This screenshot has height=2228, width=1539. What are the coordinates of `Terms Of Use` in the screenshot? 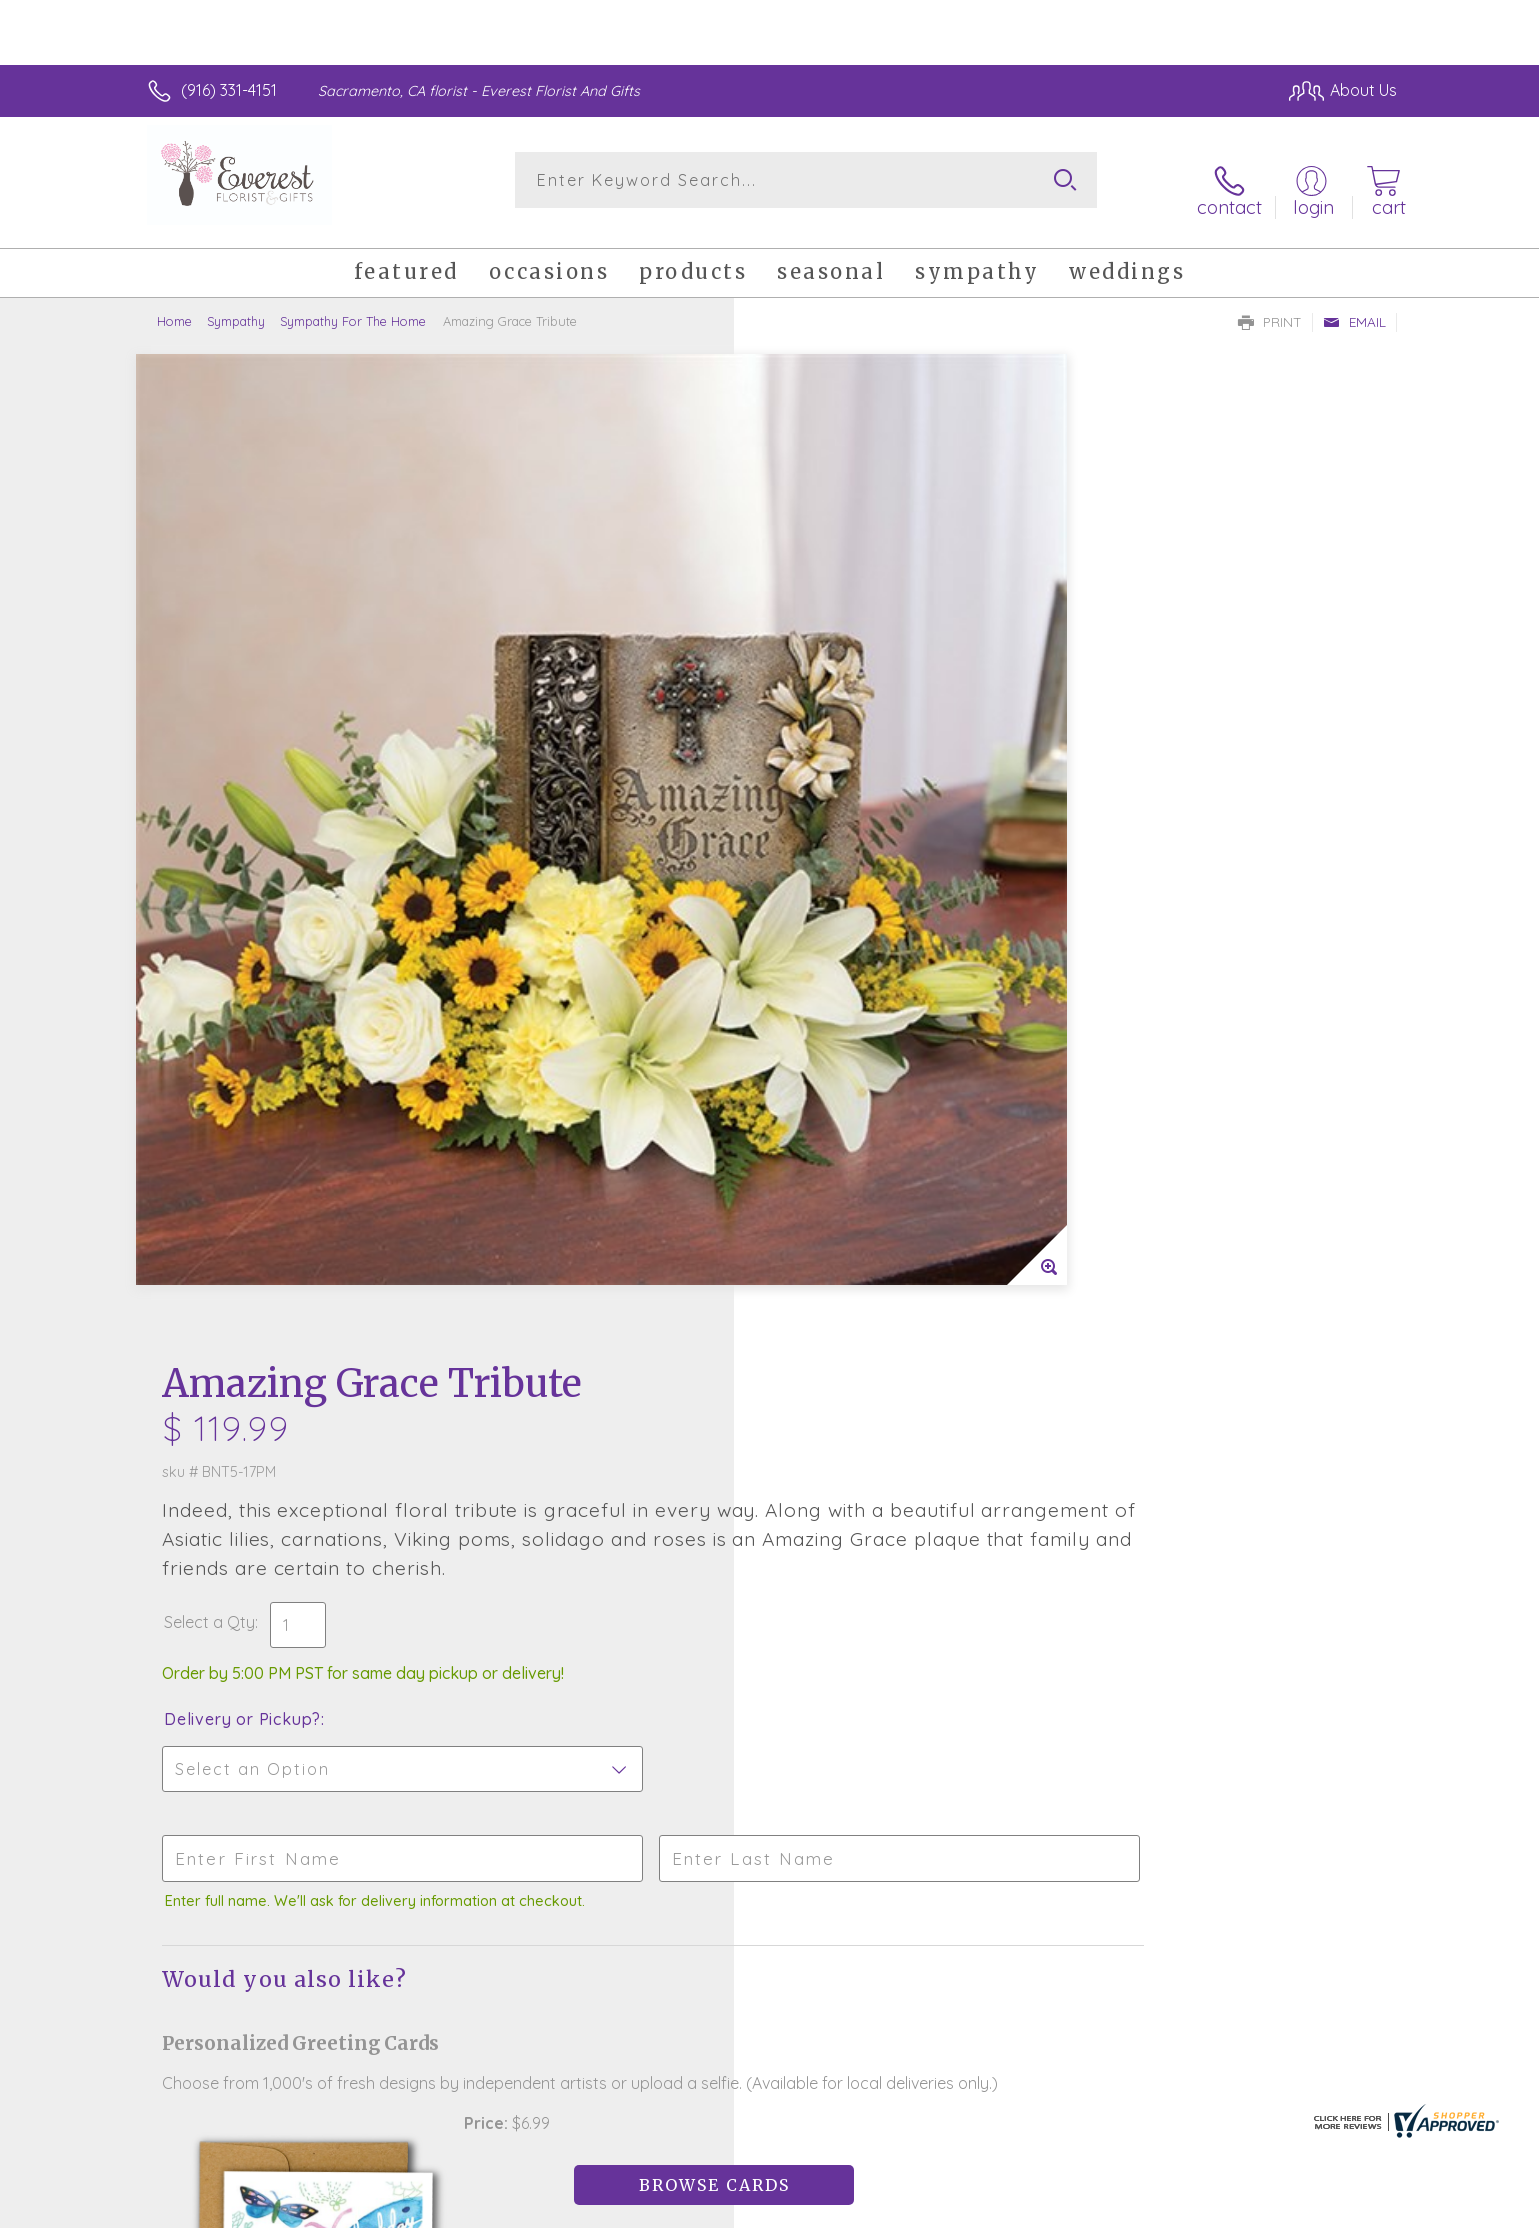 It's located at (959, 2207).